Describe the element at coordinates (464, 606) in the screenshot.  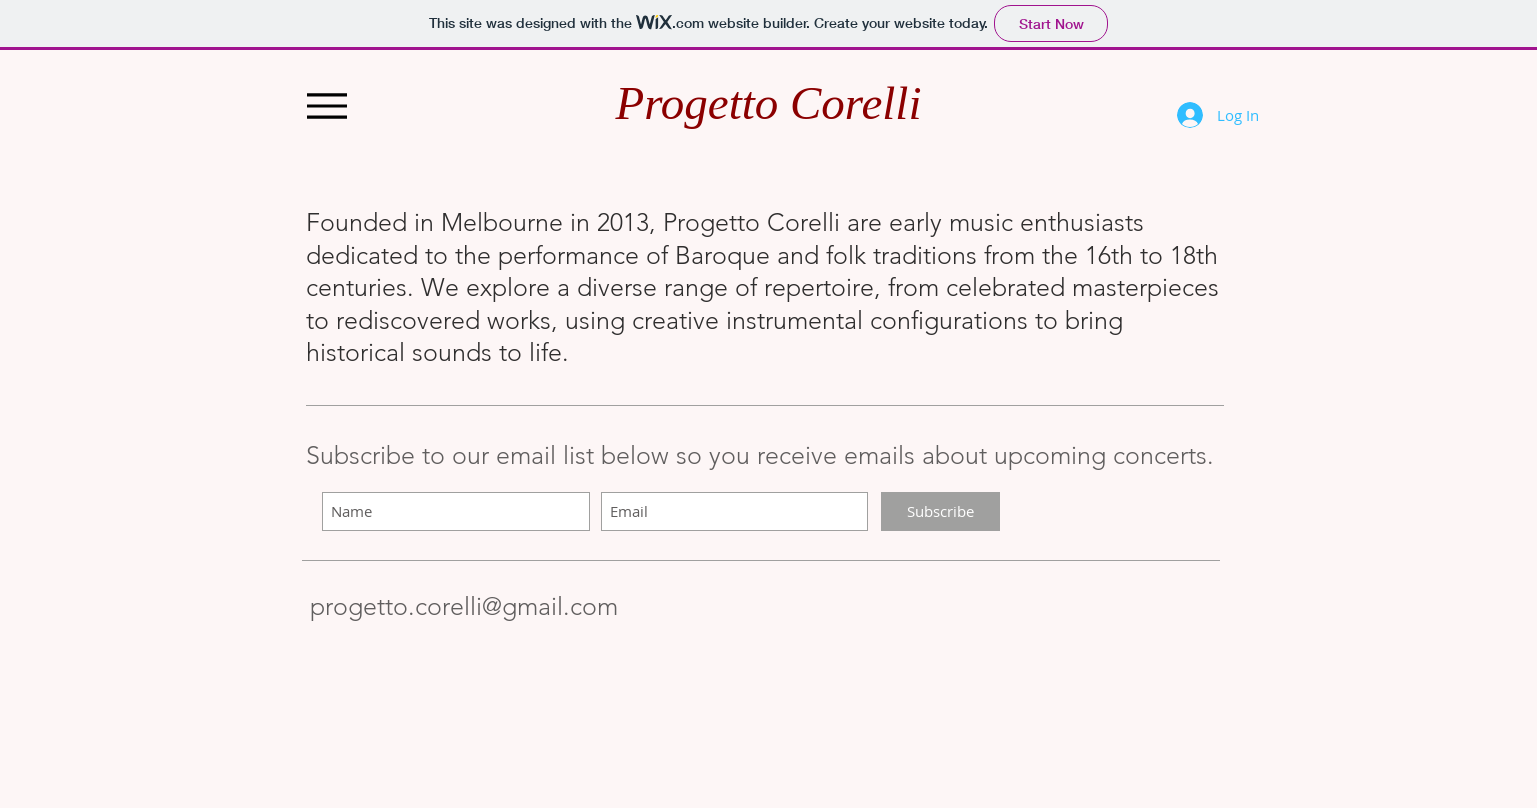
I see `progetto.corelli@gmail.com` at that location.